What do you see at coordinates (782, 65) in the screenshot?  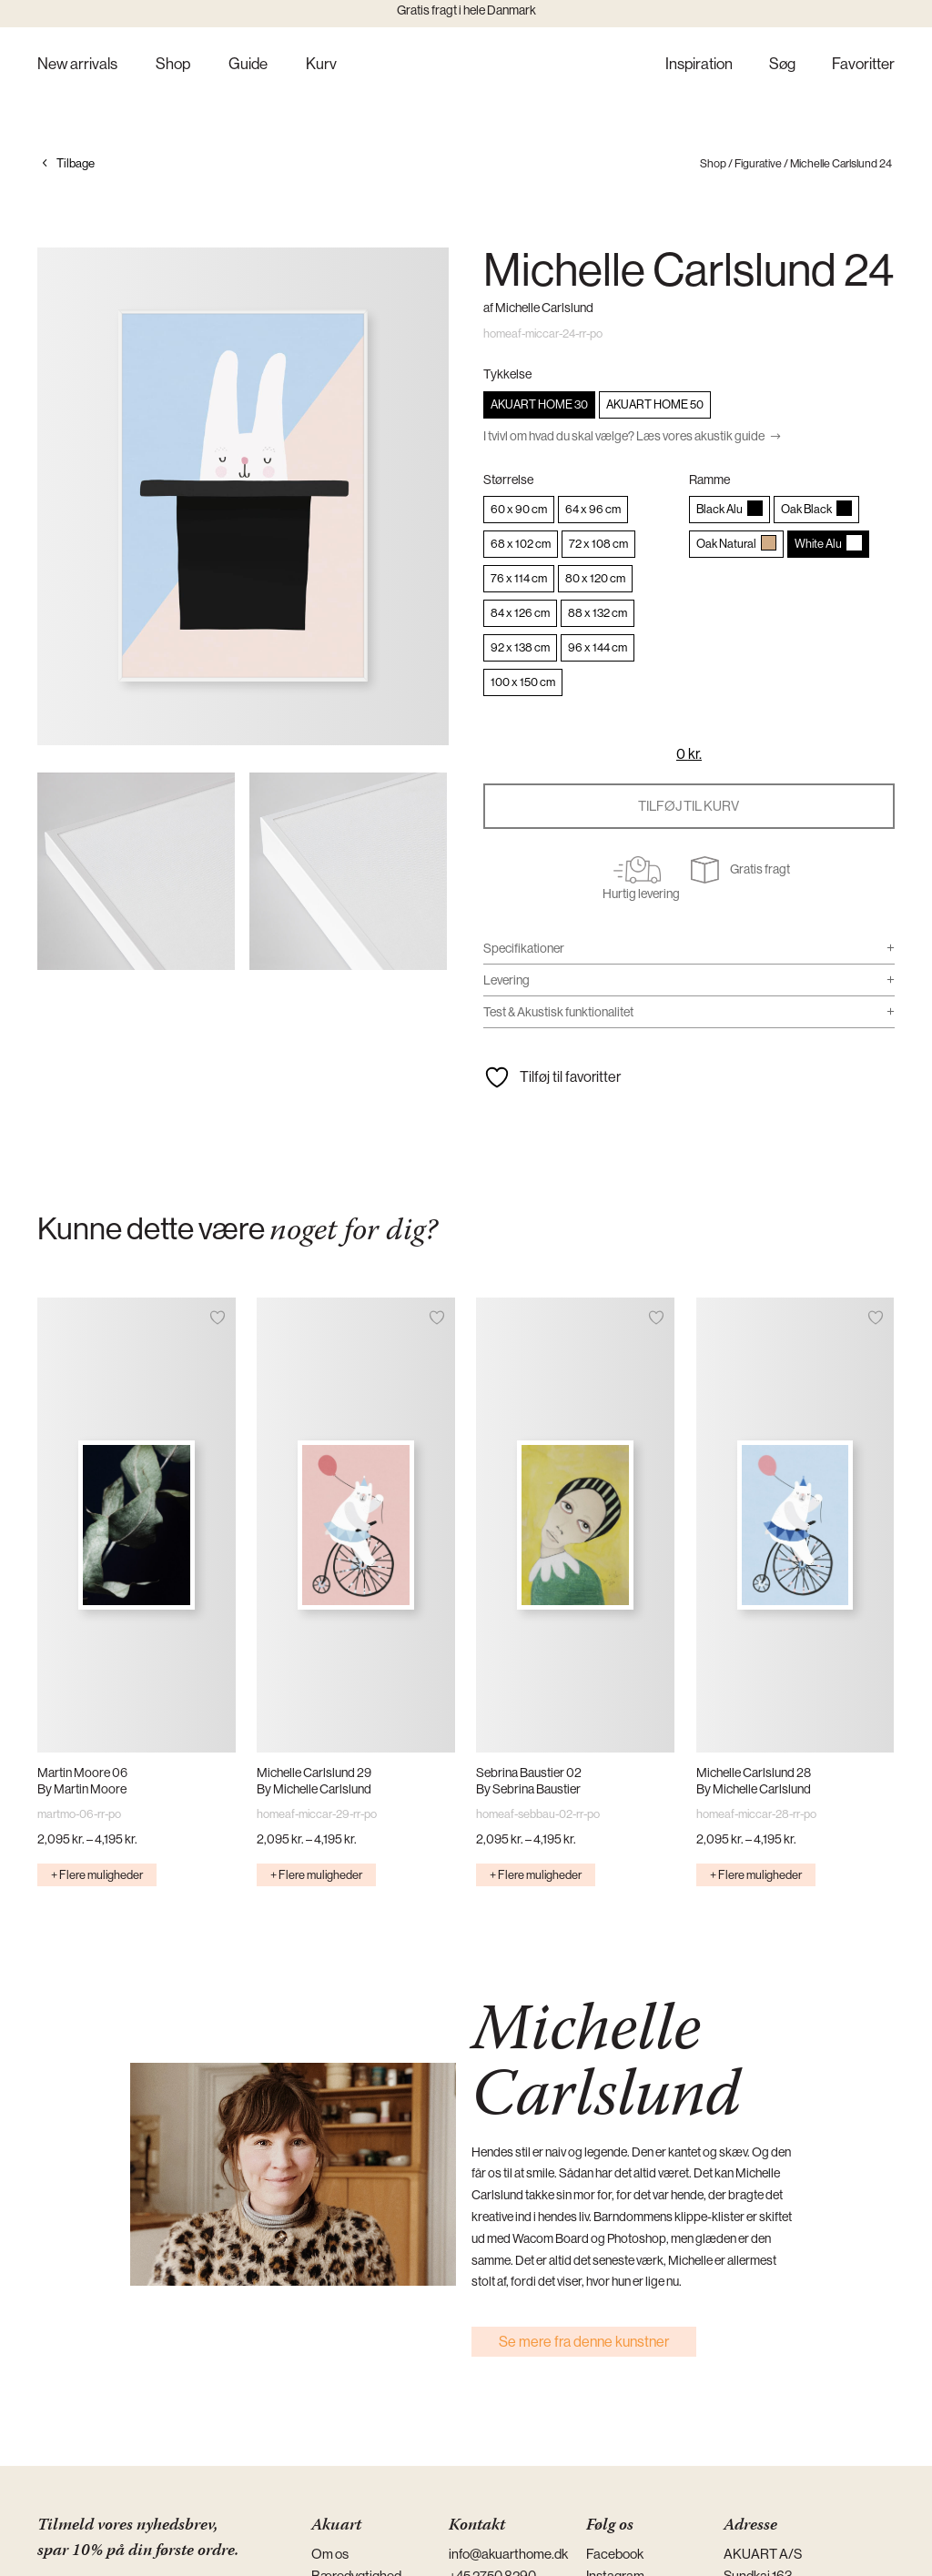 I see `Søg` at bounding box center [782, 65].